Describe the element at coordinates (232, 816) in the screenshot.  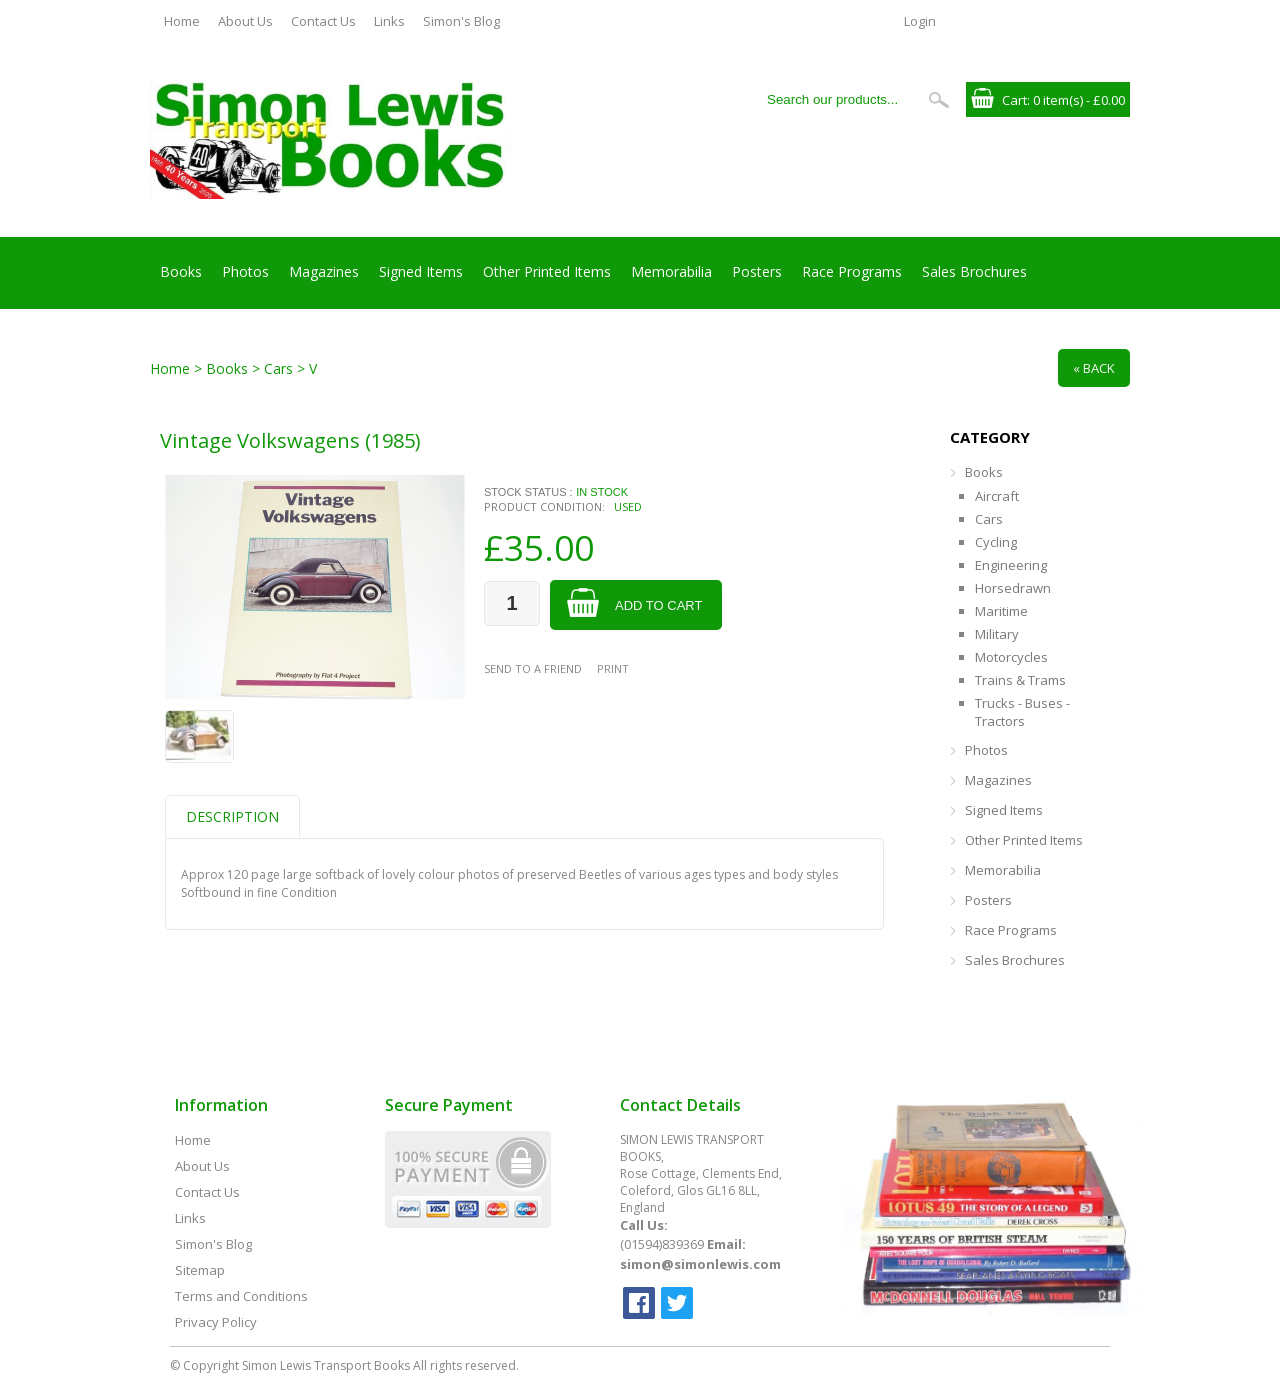
I see `Description` at that location.